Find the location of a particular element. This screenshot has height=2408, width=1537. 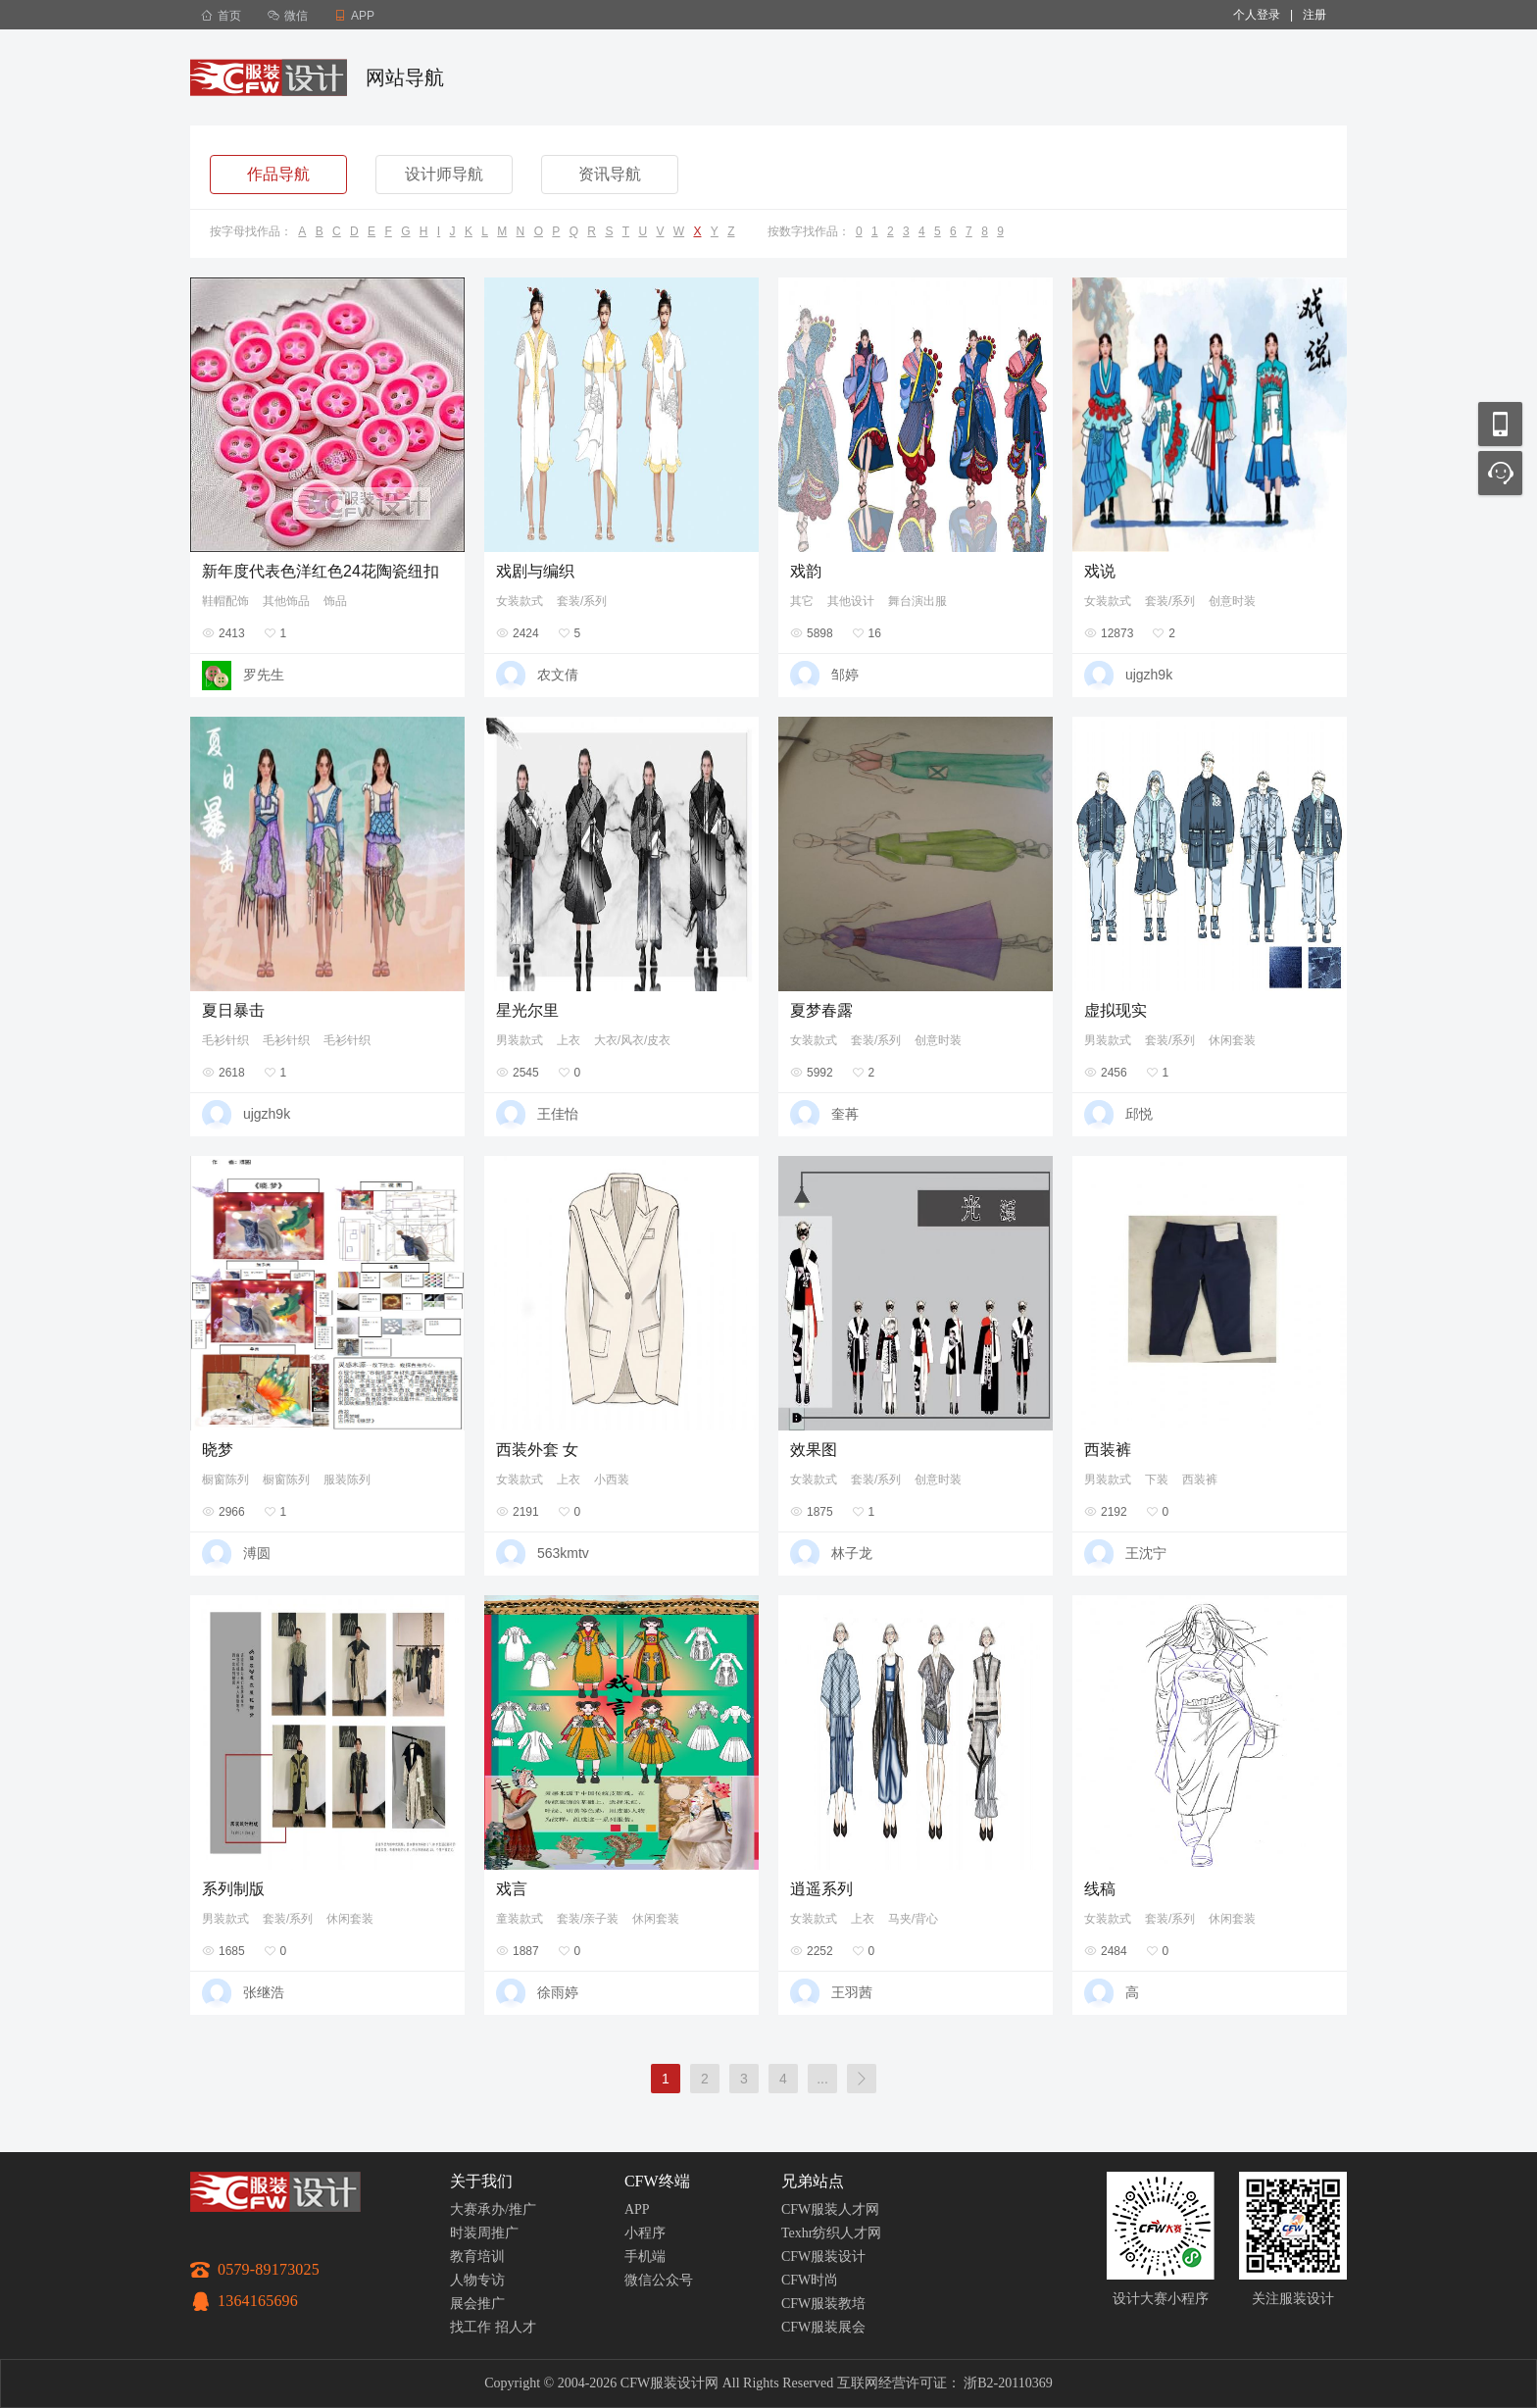

教育培训 is located at coordinates (477, 2256).